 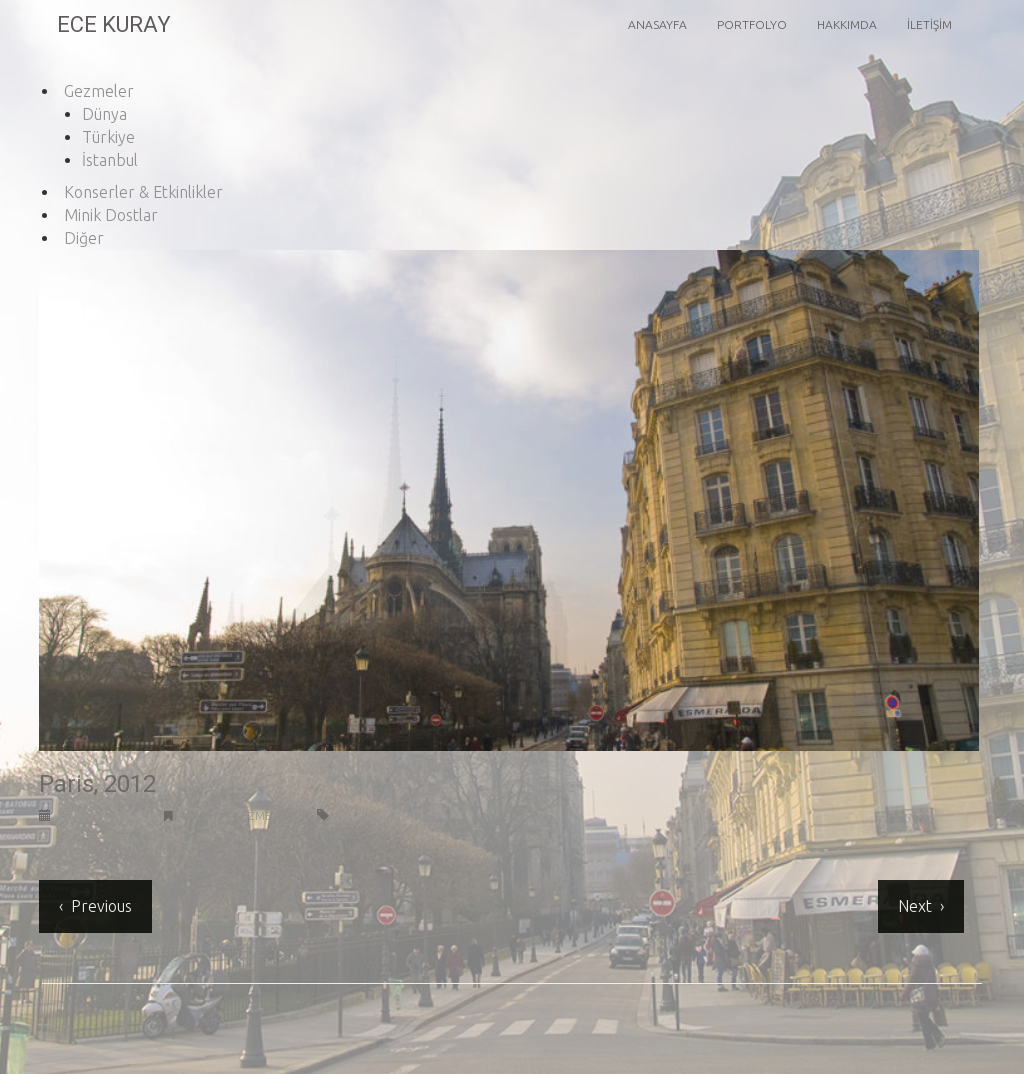 What do you see at coordinates (143, 192) in the screenshot?
I see `Konserler & Etkinlikler` at bounding box center [143, 192].